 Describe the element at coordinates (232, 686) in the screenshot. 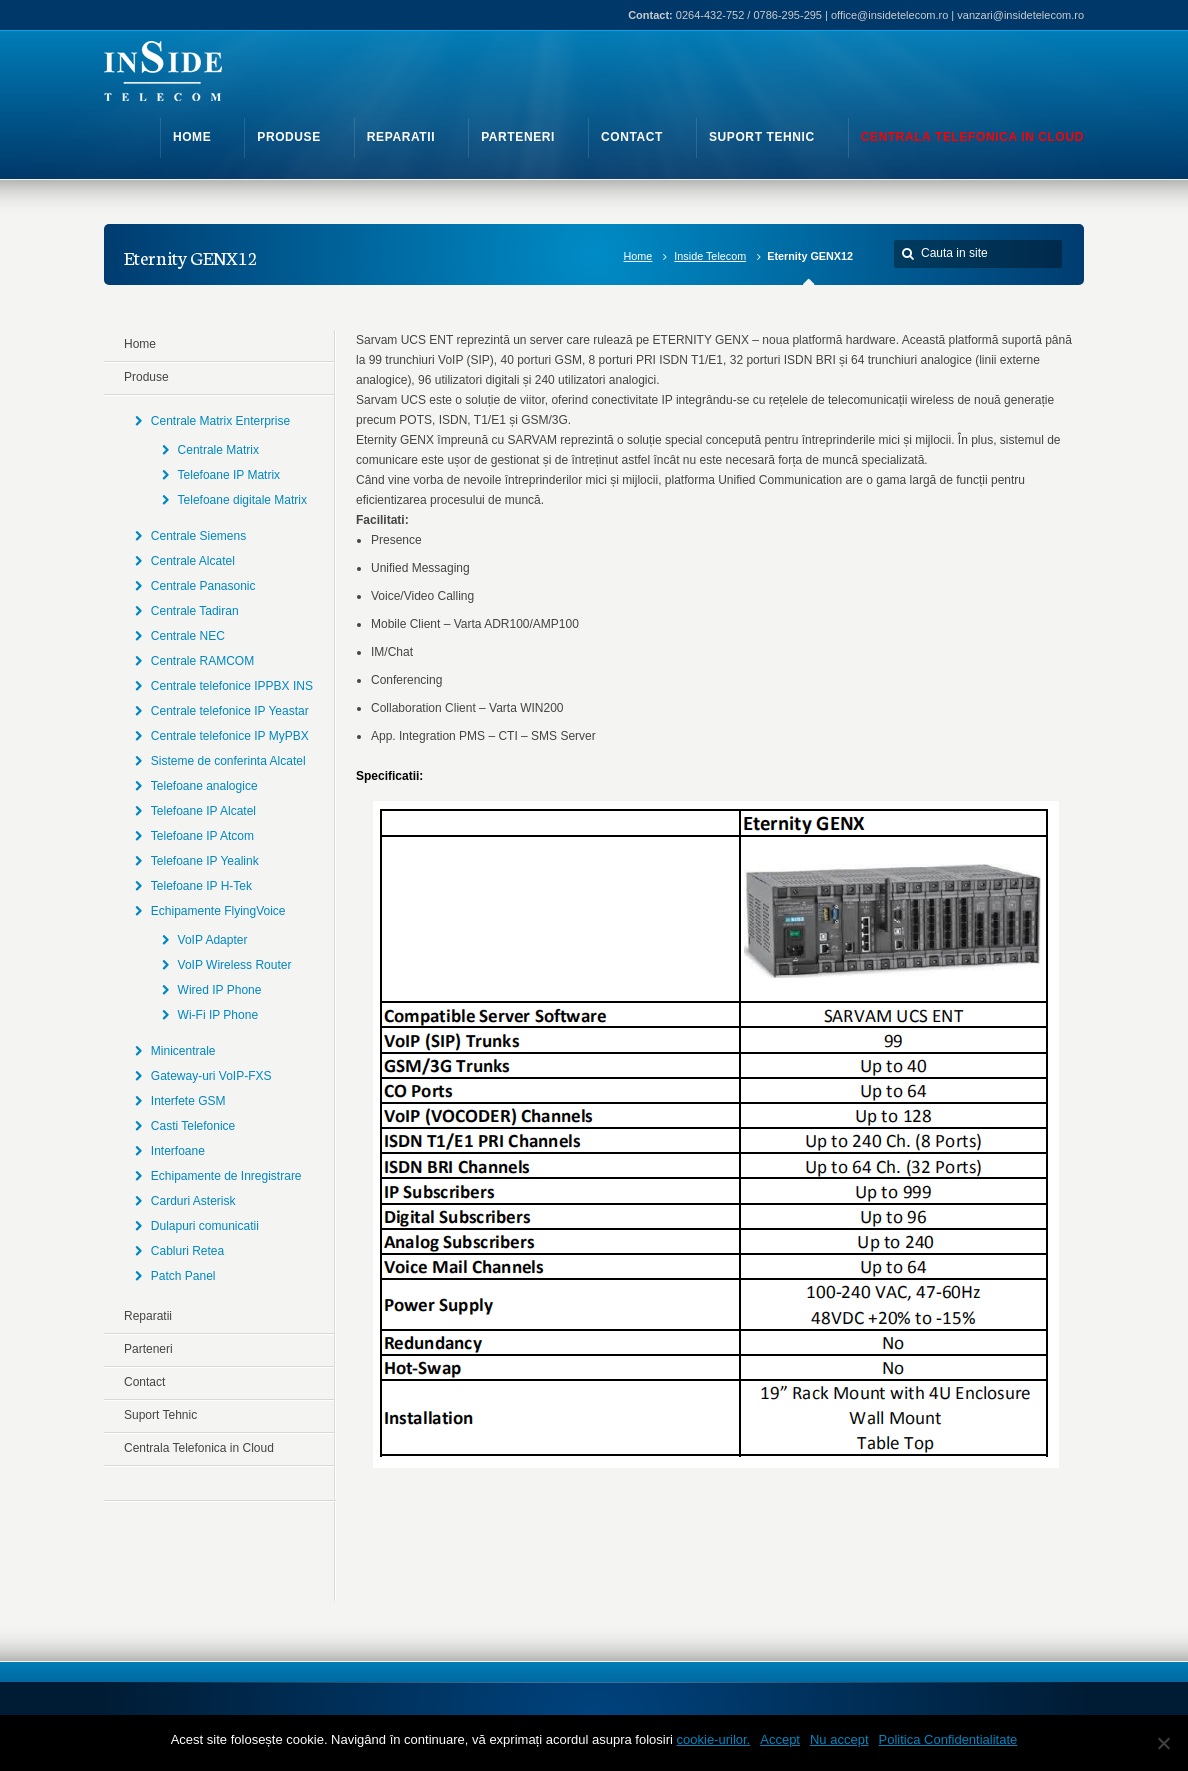

I see `Centrale telefonice IPPBX INS` at that location.